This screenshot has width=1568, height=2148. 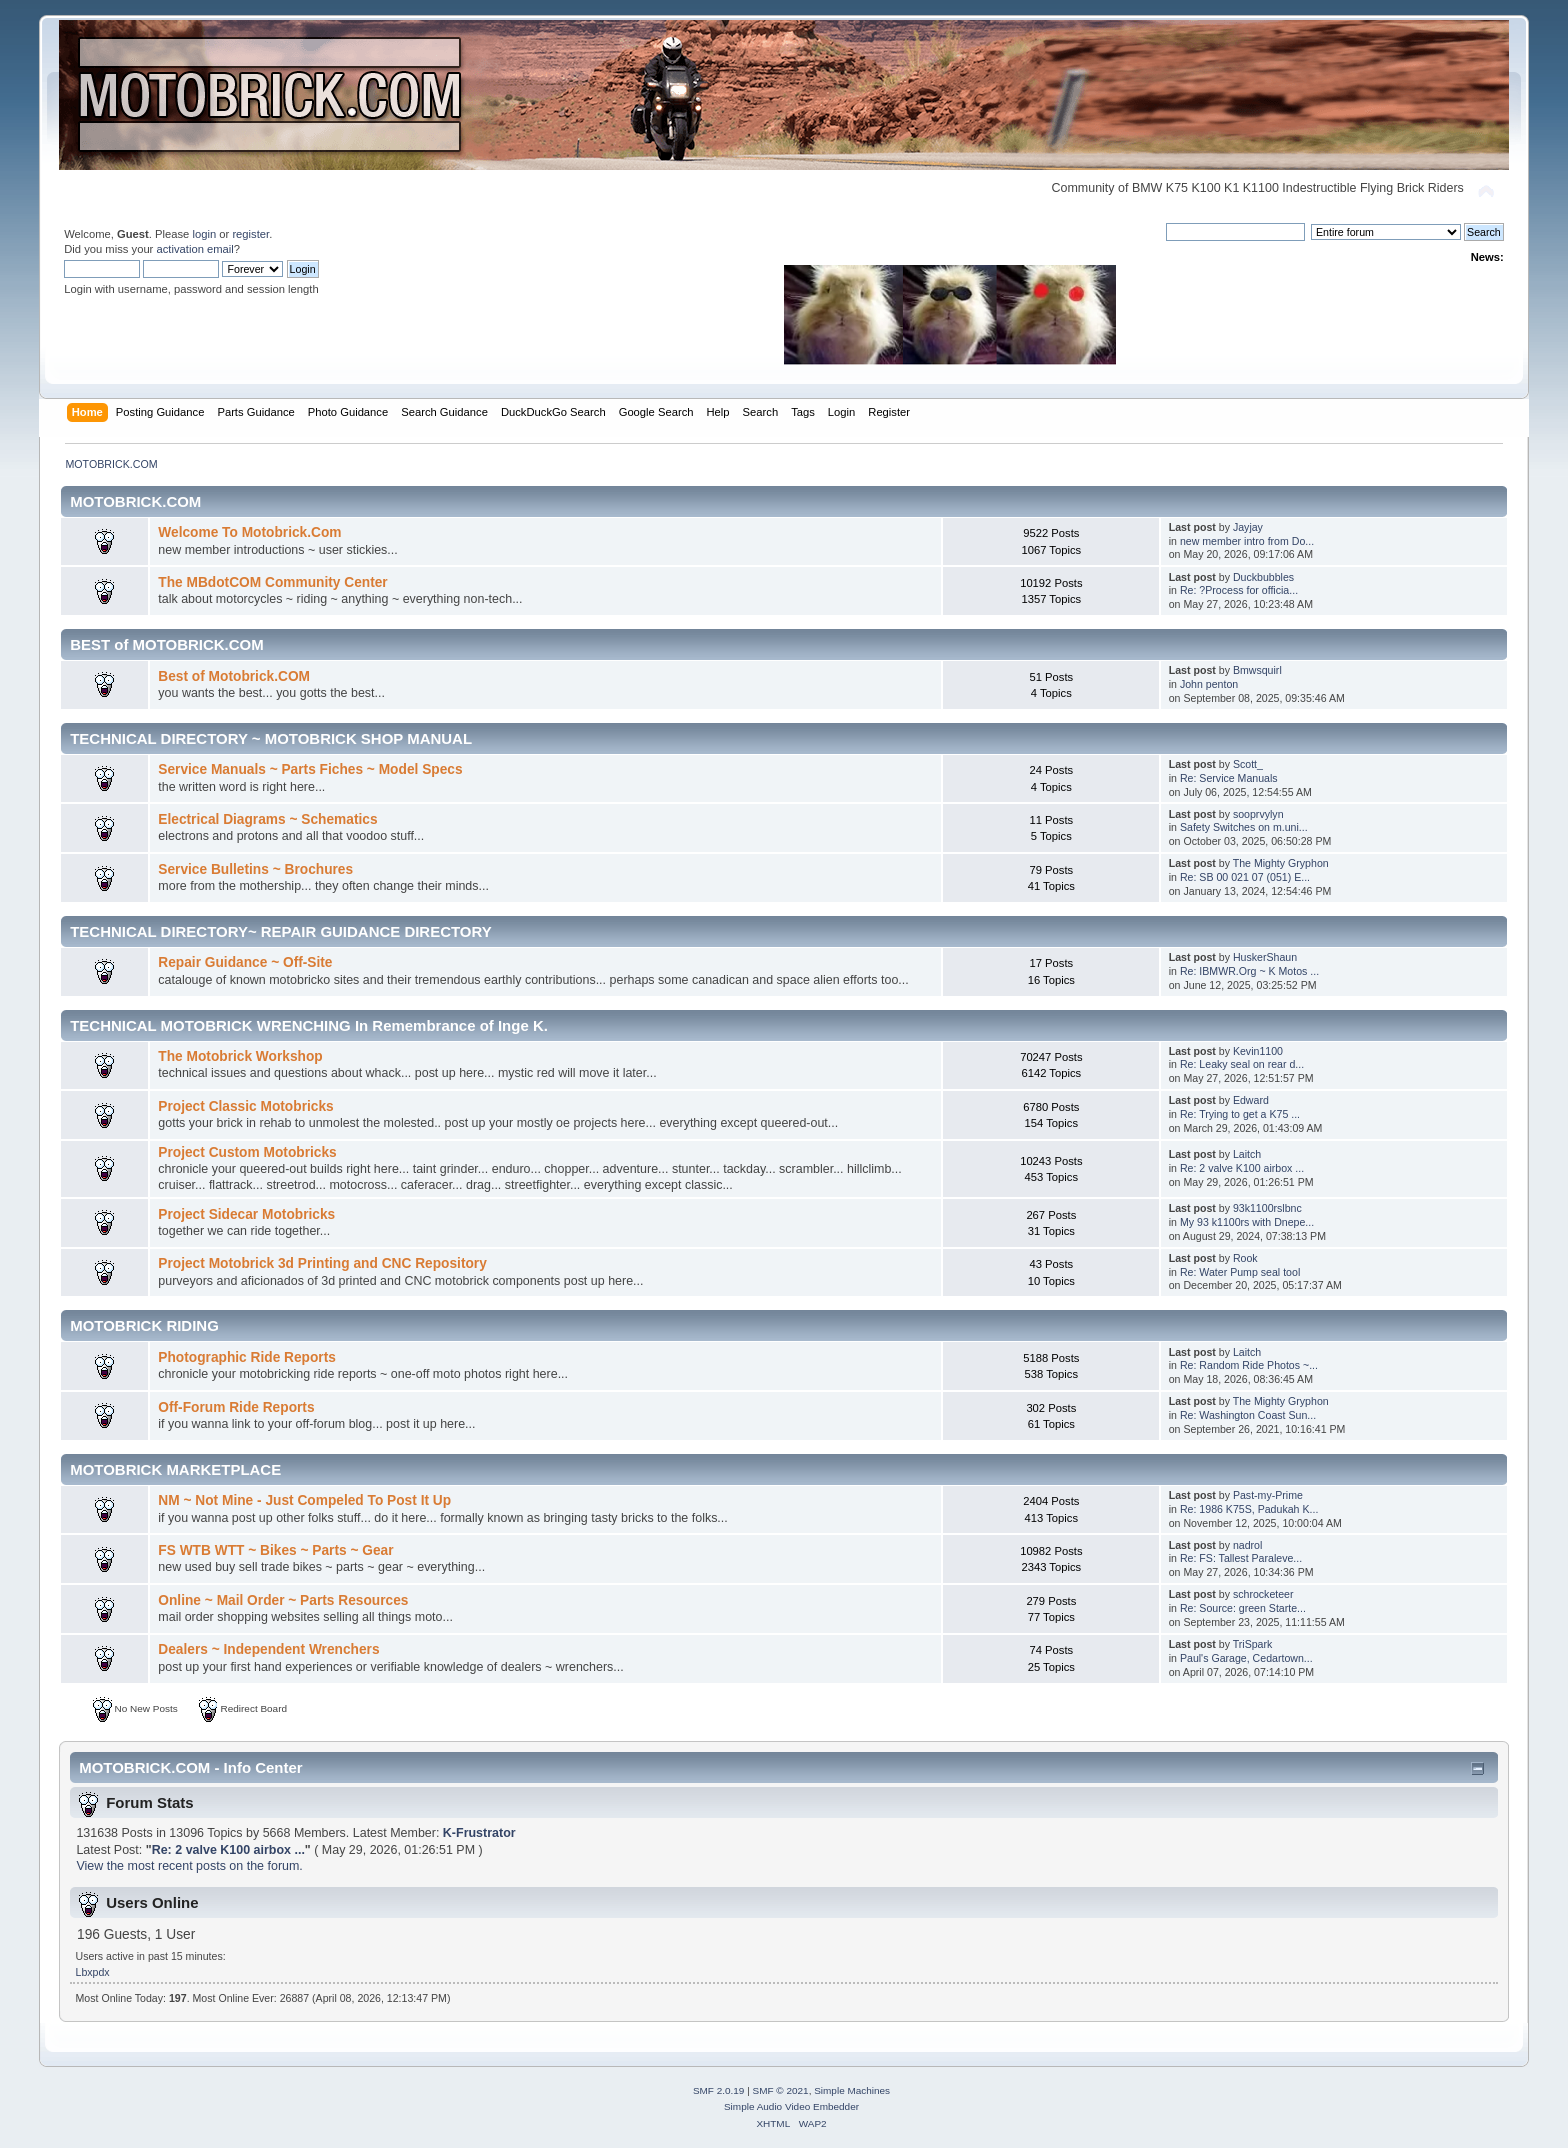 I want to click on HuskerShaun, so click(x=1265, y=957).